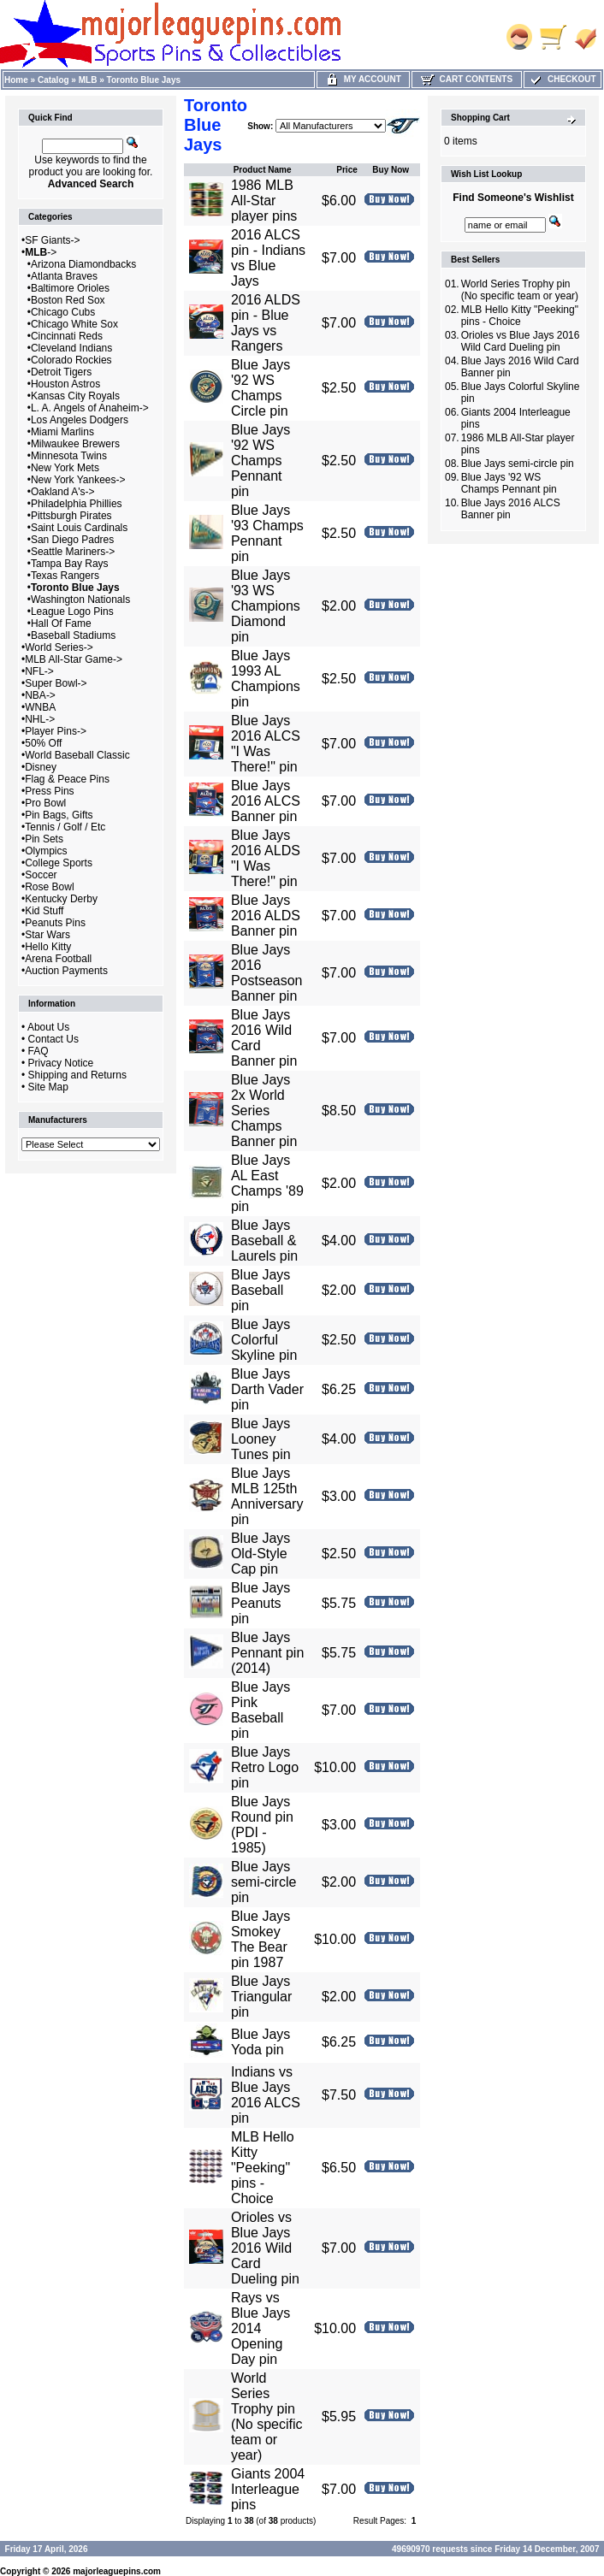  Describe the element at coordinates (83, 264) in the screenshot. I see `Arizona Diamondbacks` at that location.